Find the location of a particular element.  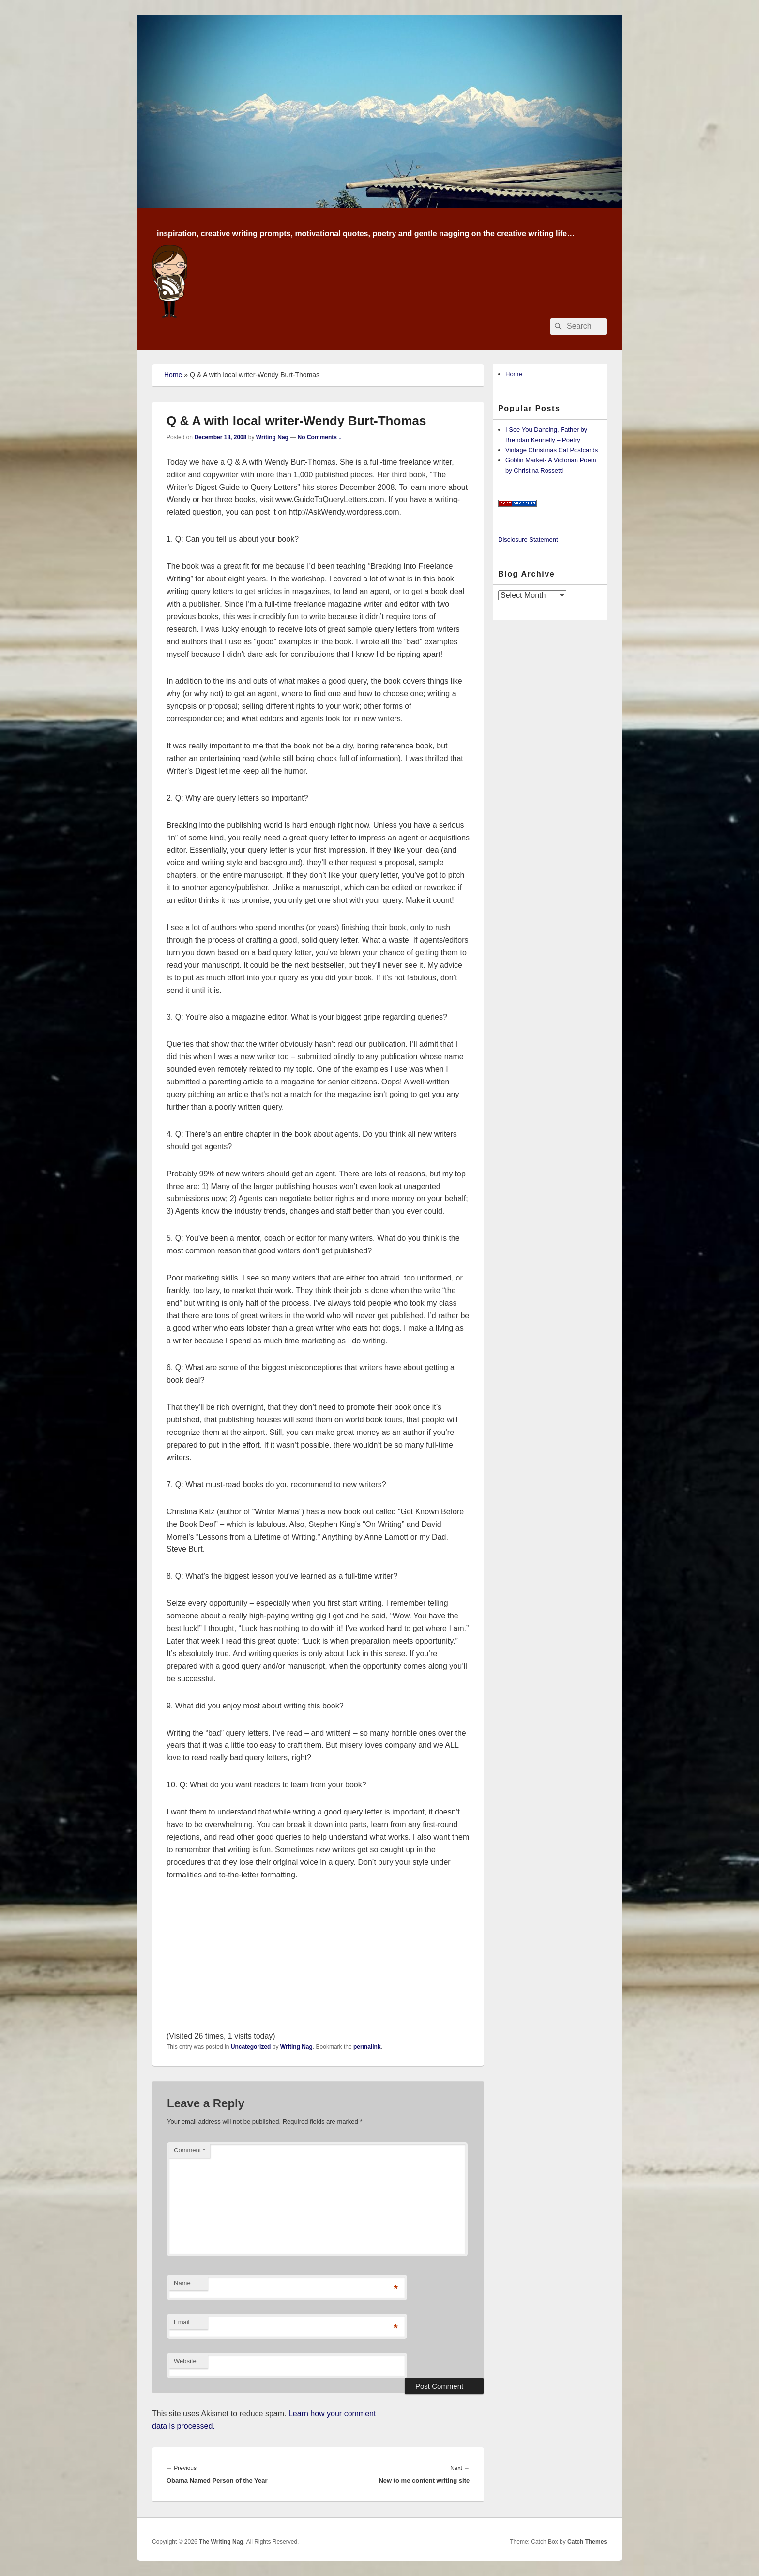

Comment is located at coordinates (189, 2150).